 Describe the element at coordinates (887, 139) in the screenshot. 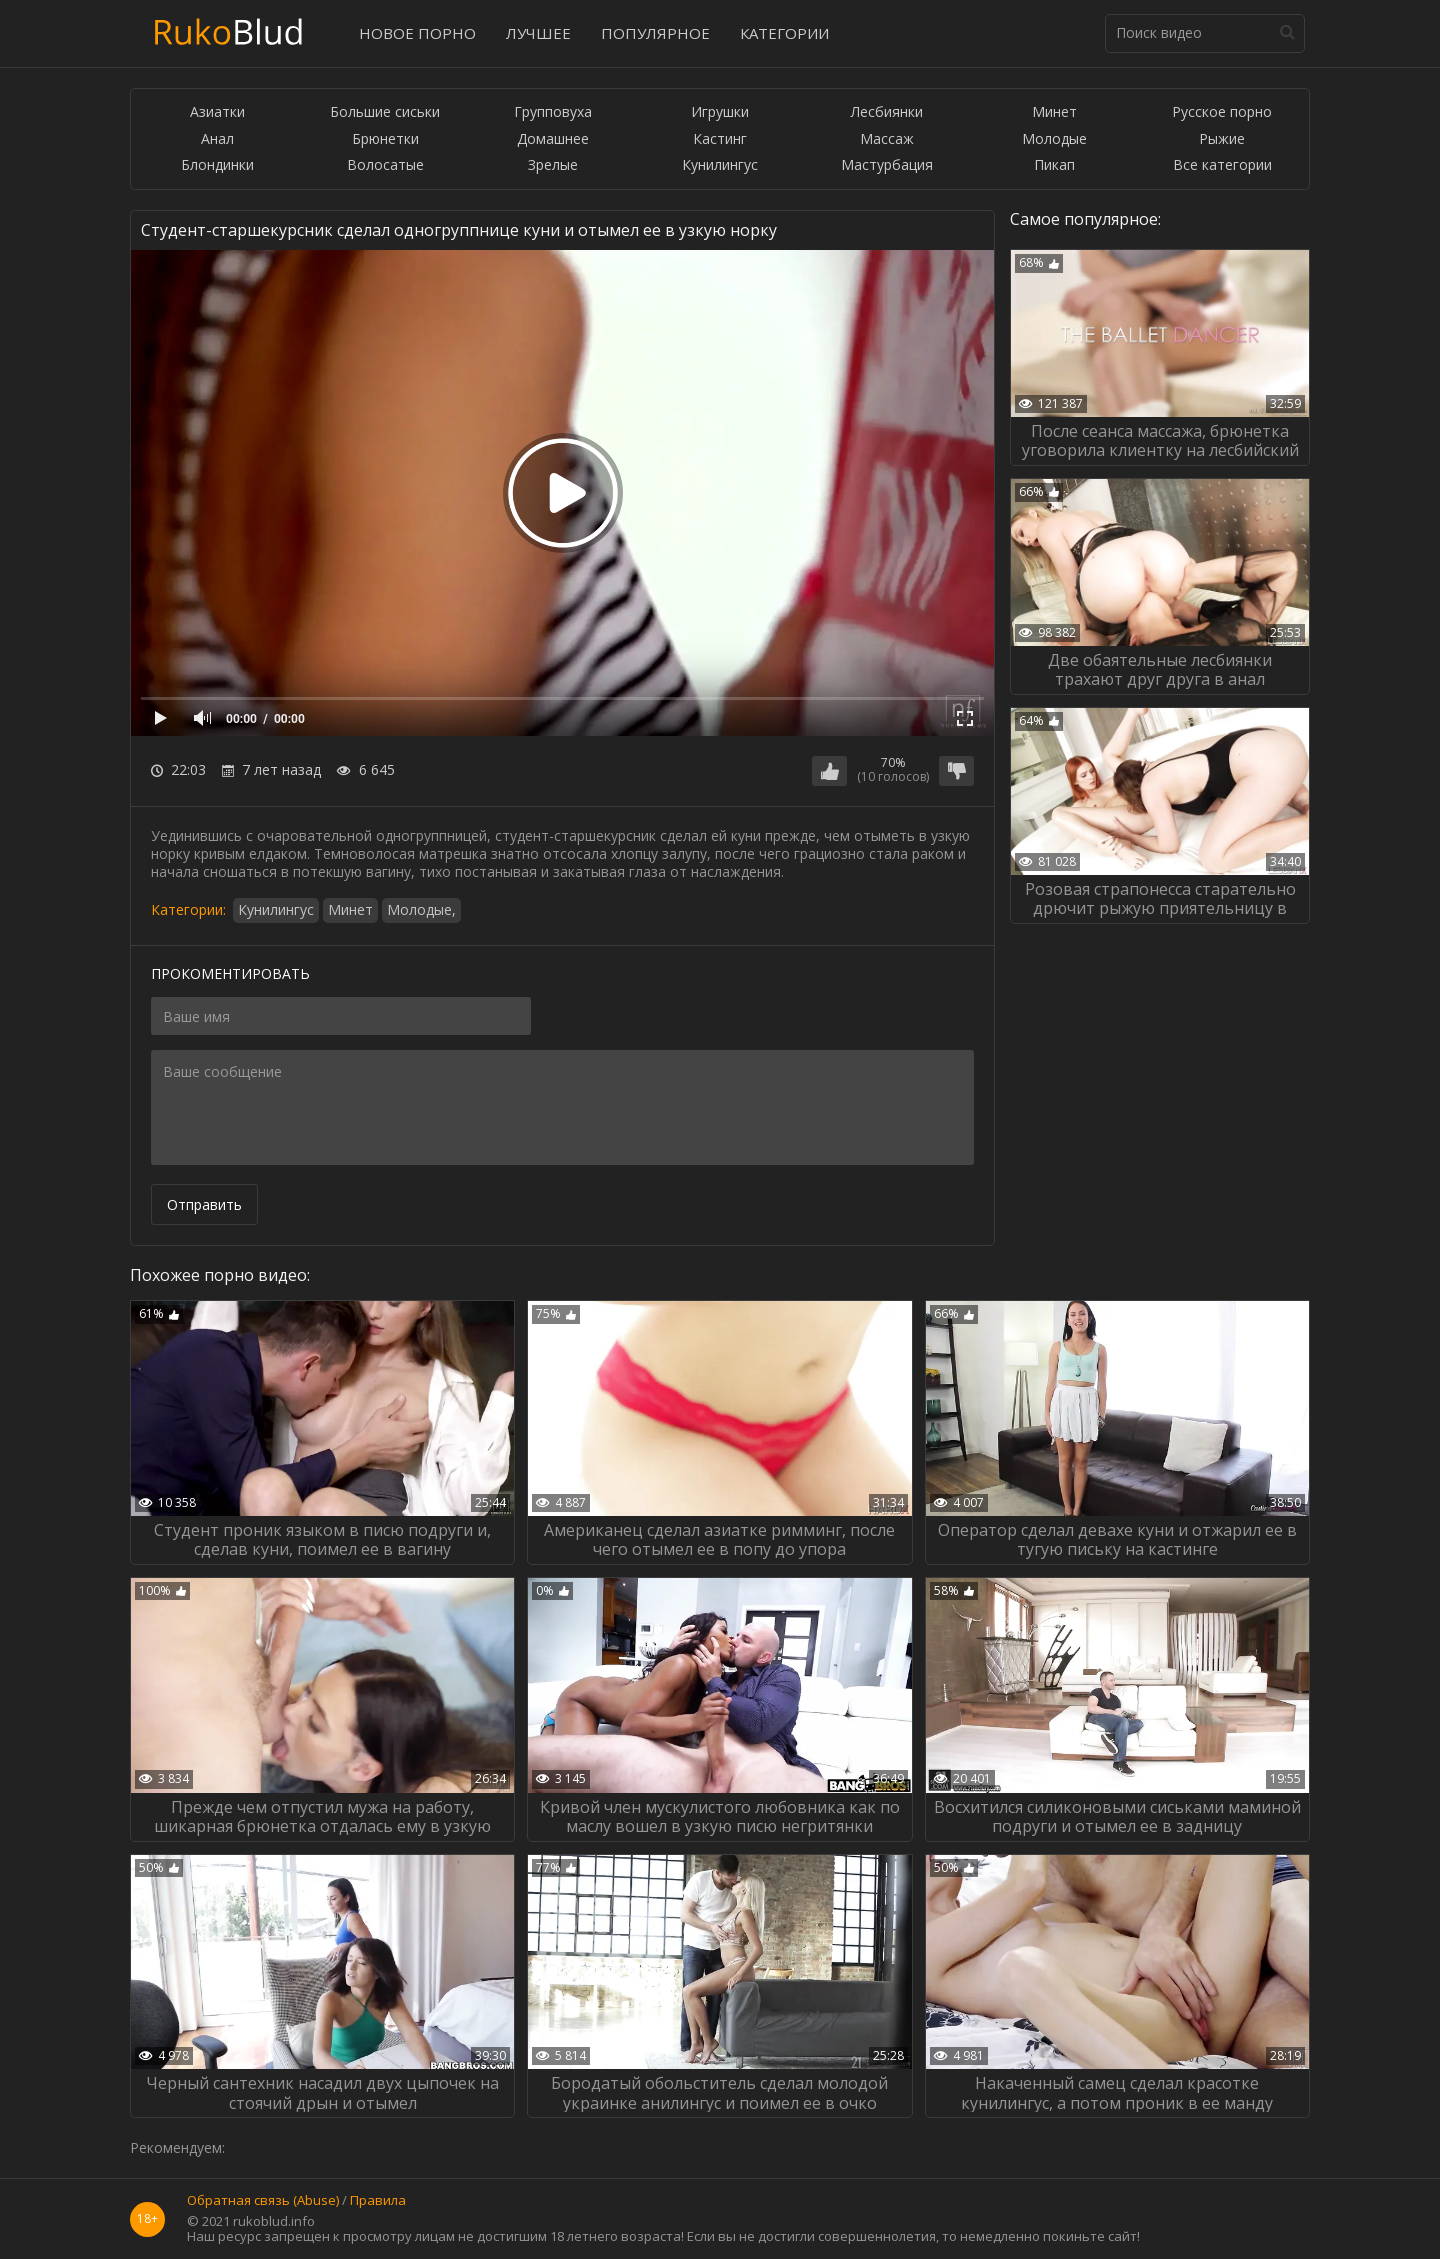

I see `Массаж` at that location.